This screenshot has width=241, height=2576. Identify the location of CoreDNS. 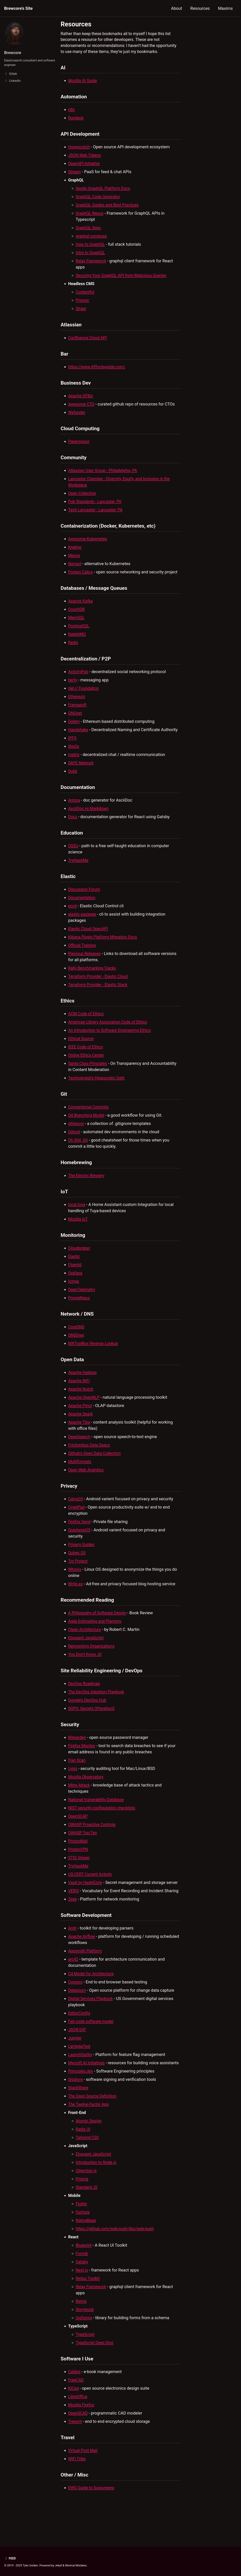
(76, 1353).